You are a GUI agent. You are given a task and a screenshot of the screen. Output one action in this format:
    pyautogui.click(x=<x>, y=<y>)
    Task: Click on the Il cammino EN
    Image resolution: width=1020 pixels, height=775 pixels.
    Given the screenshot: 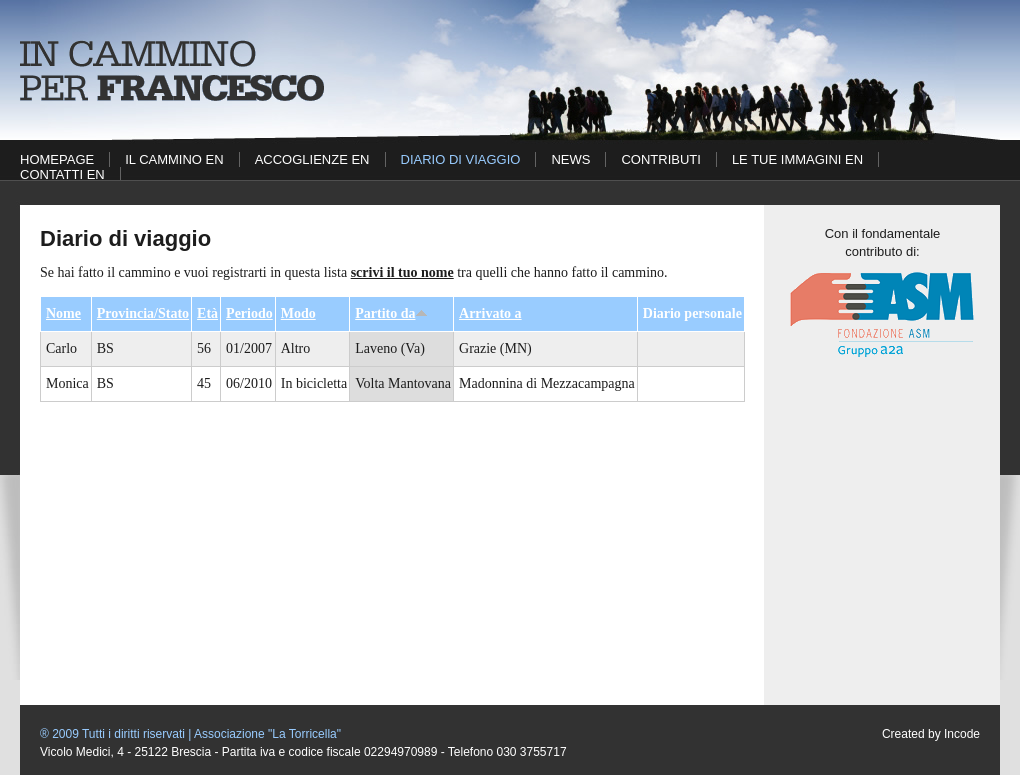 What is the action you would take?
    pyautogui.click(x=174, y=159)
    